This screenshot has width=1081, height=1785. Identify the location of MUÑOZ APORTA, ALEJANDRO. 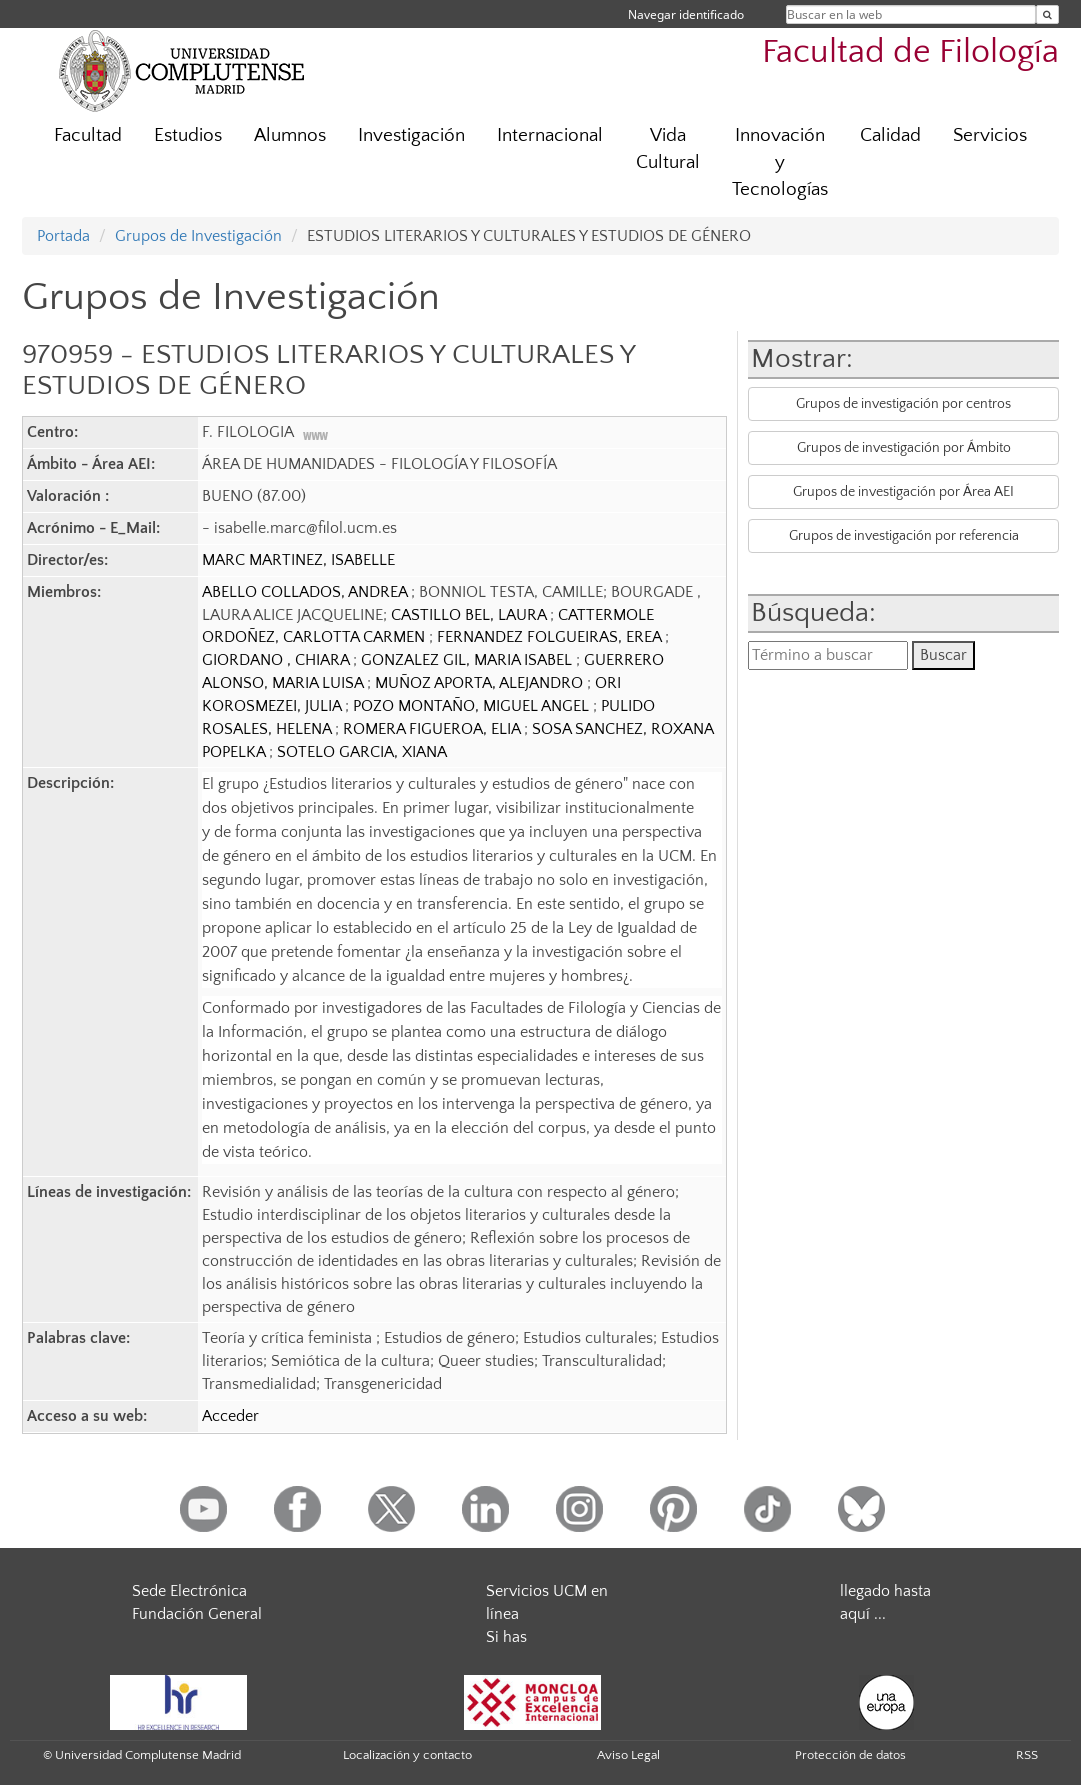
(481, 683).